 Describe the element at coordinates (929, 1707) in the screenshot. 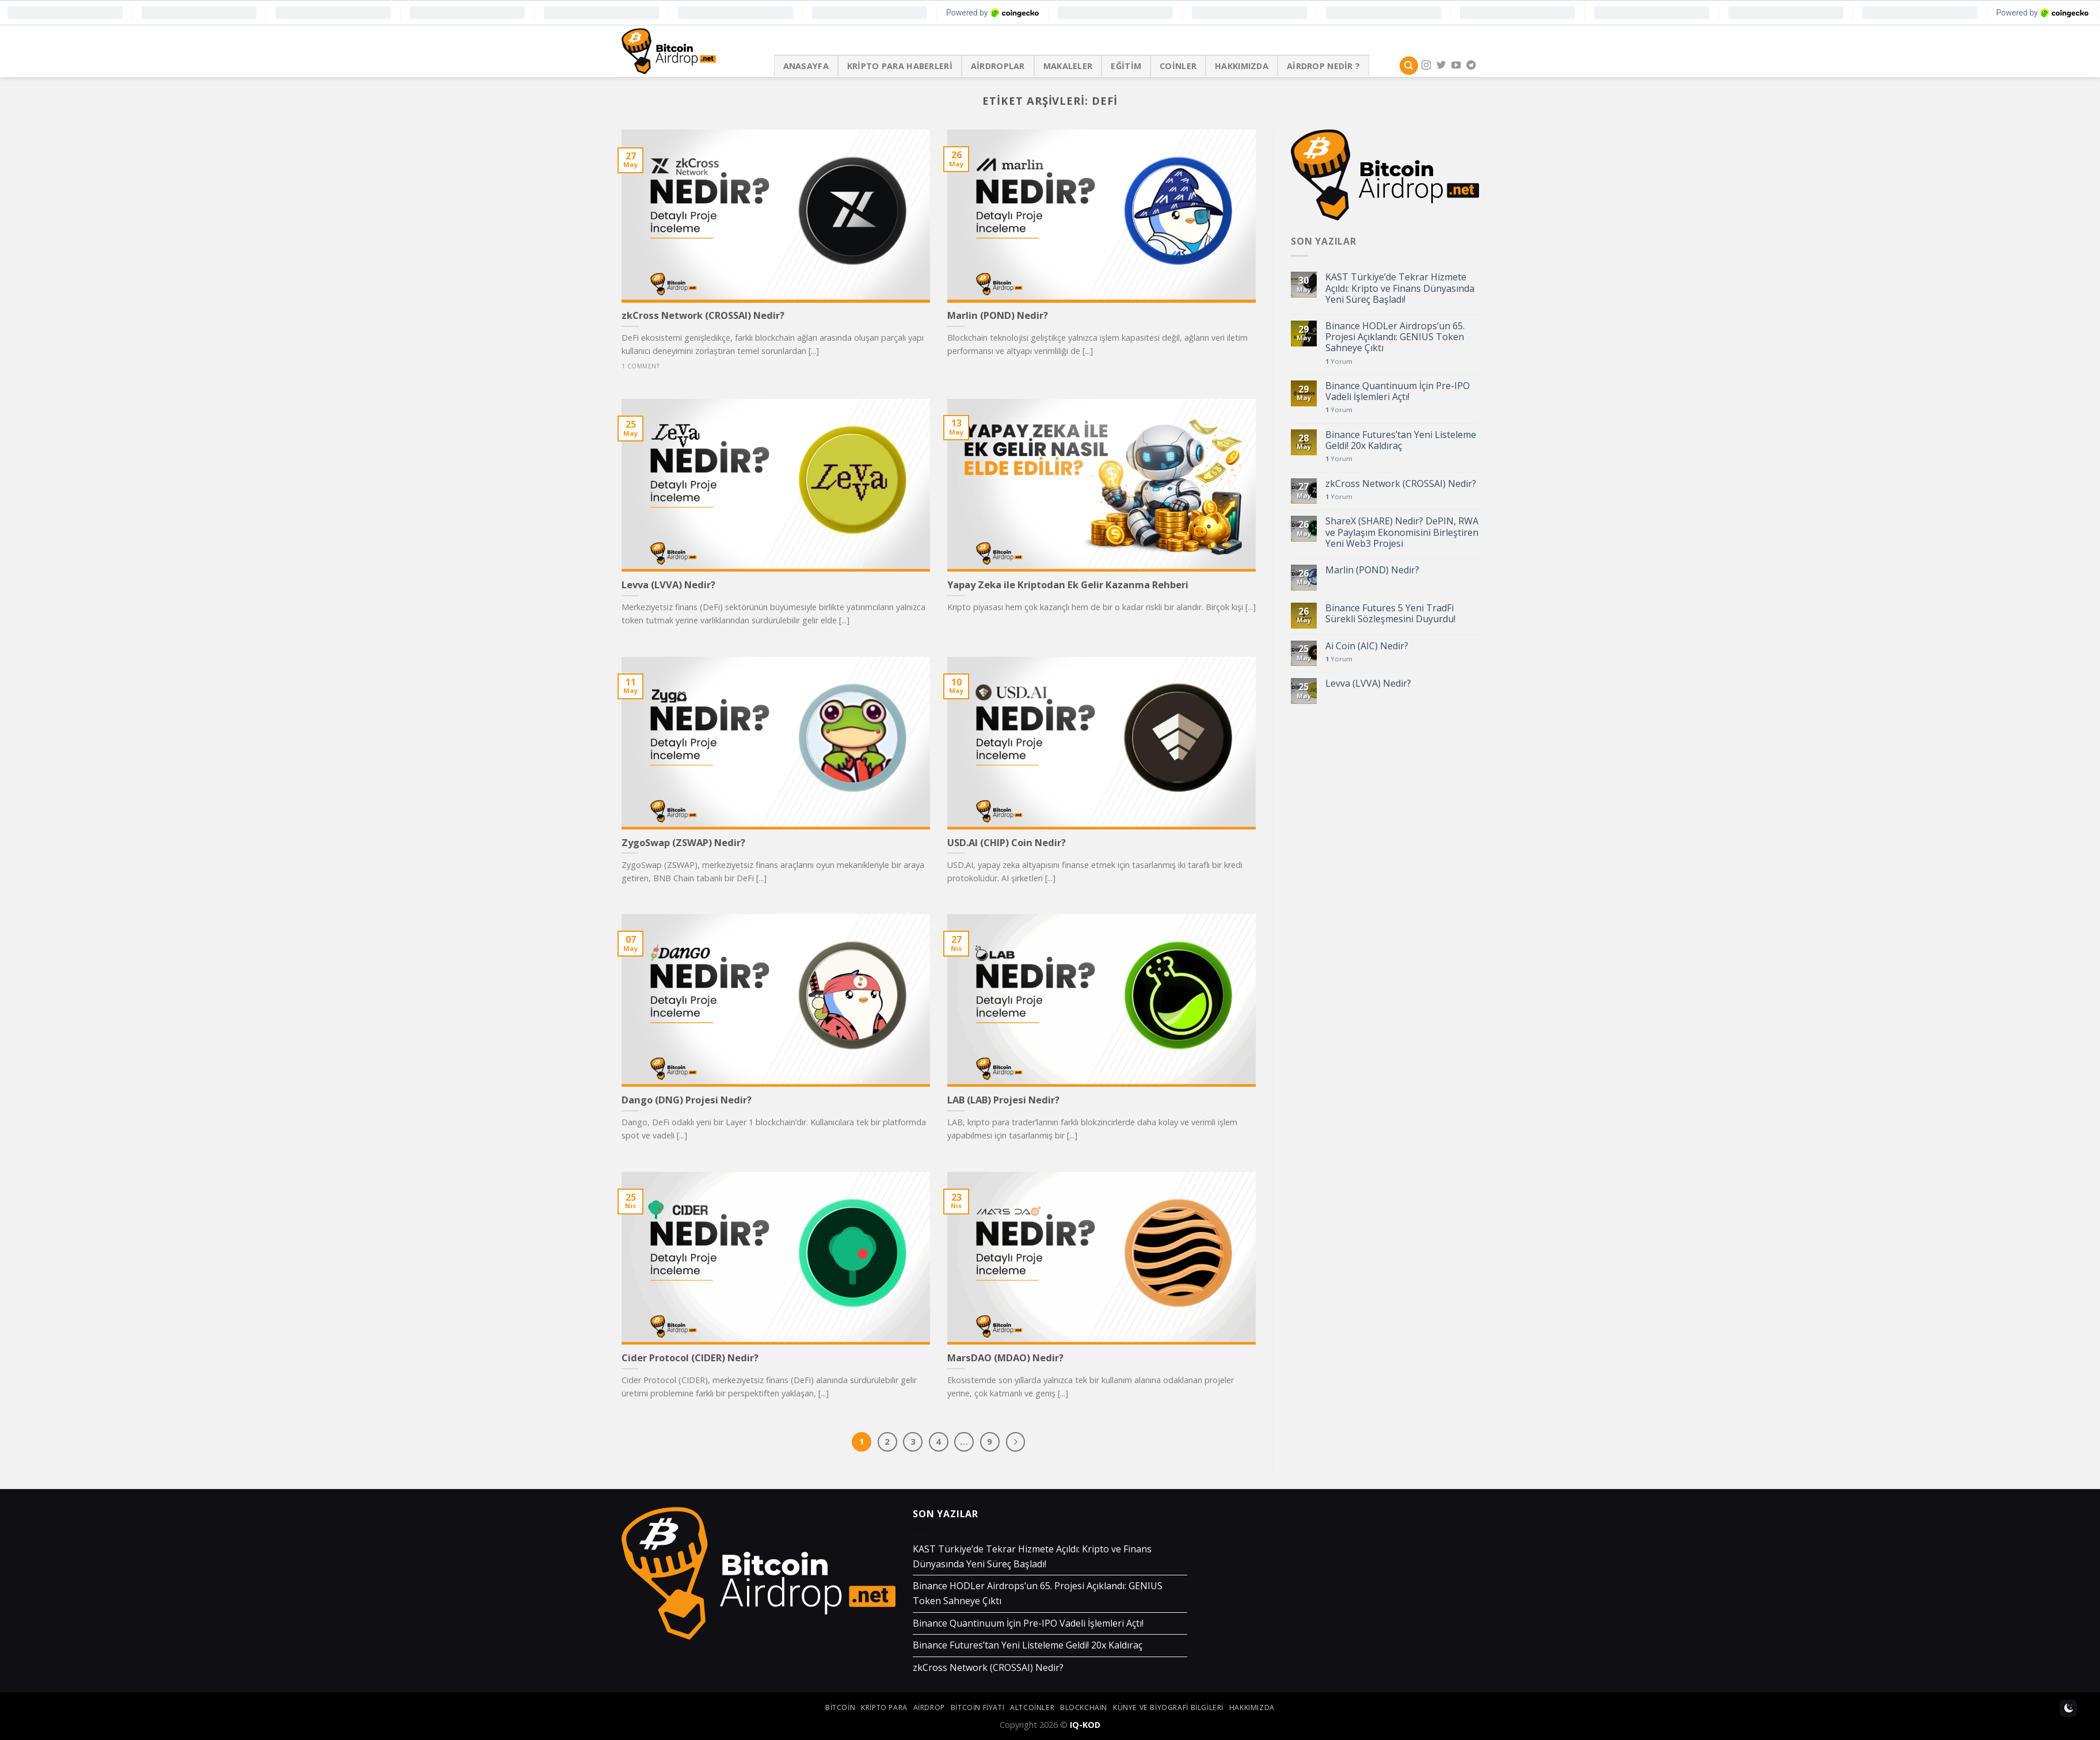

I see `airdrop` at that location.